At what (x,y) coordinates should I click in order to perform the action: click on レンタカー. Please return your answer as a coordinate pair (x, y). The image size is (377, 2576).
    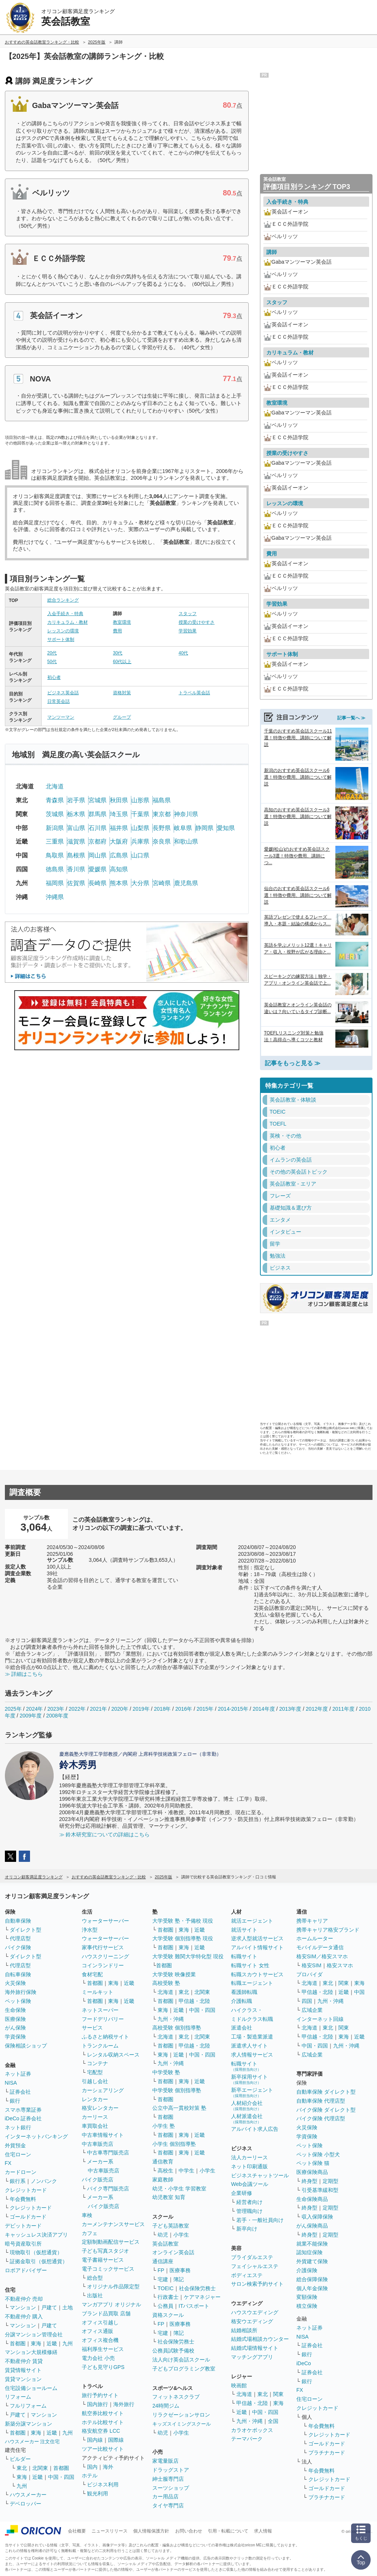
    Looking at the image, I should click on (95, 2099).